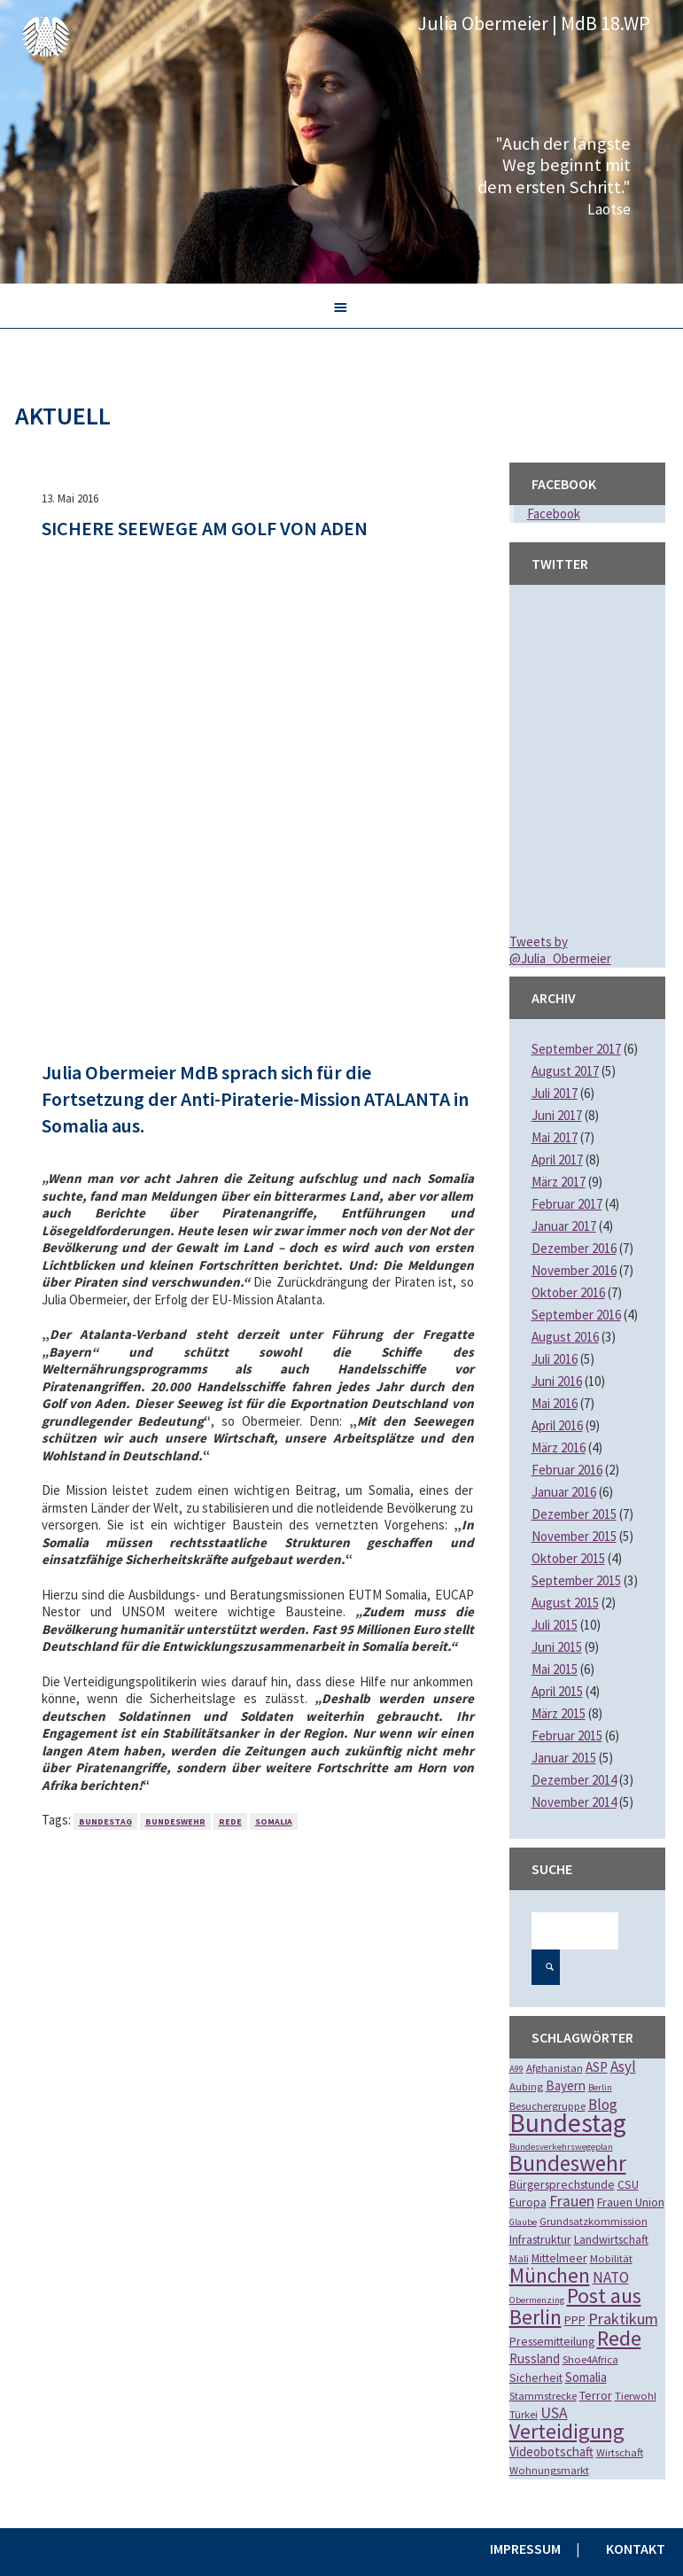 This screenshot has height=2576, width=683. What do you see at coordinates (551, 2341) in the screenshot?
I see `Pressemitteilung [Pressemitteilung (3 Einträge)]` at bounding box center [551, 2341].